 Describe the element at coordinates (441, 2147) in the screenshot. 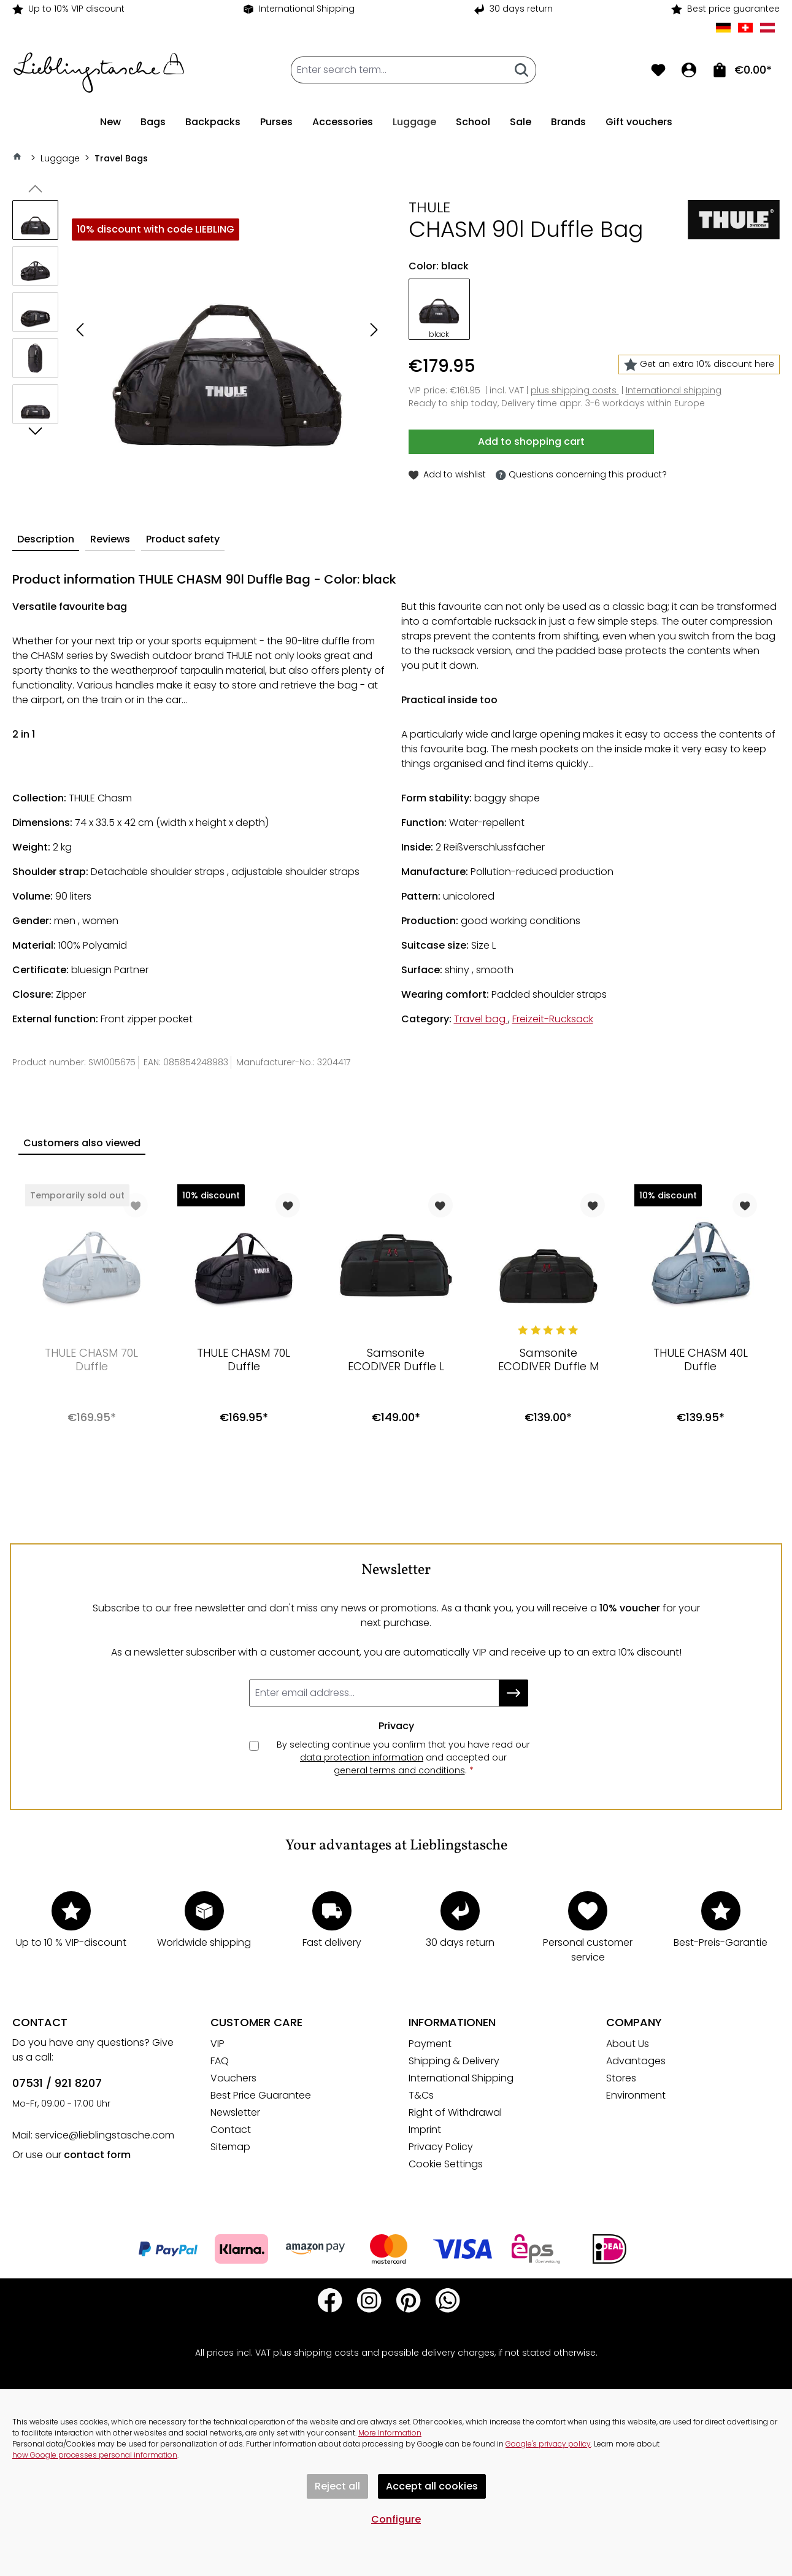

I see `Privacy Policy` at that location.